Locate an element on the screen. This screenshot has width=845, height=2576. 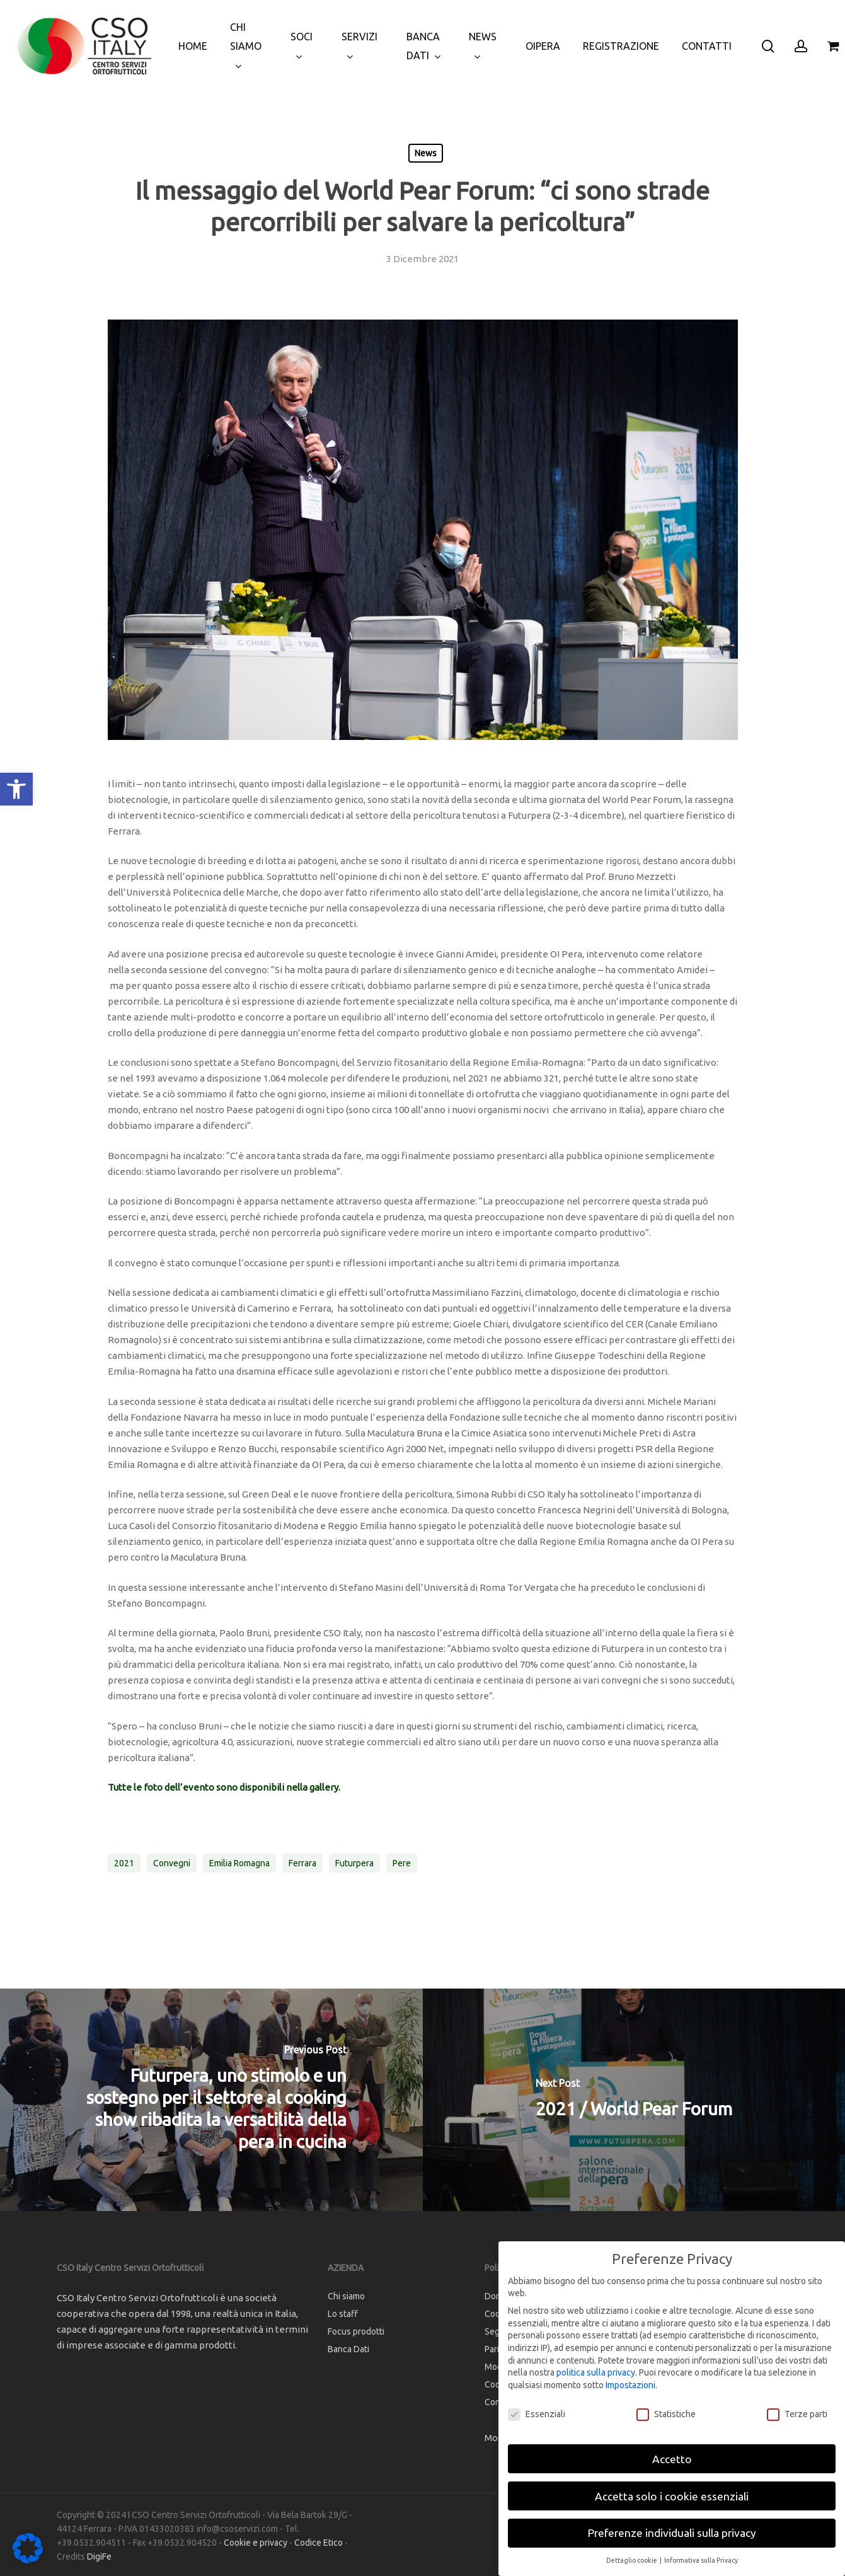
Informativa sulla Privacy [button] is located at coordinates (701, 2560).